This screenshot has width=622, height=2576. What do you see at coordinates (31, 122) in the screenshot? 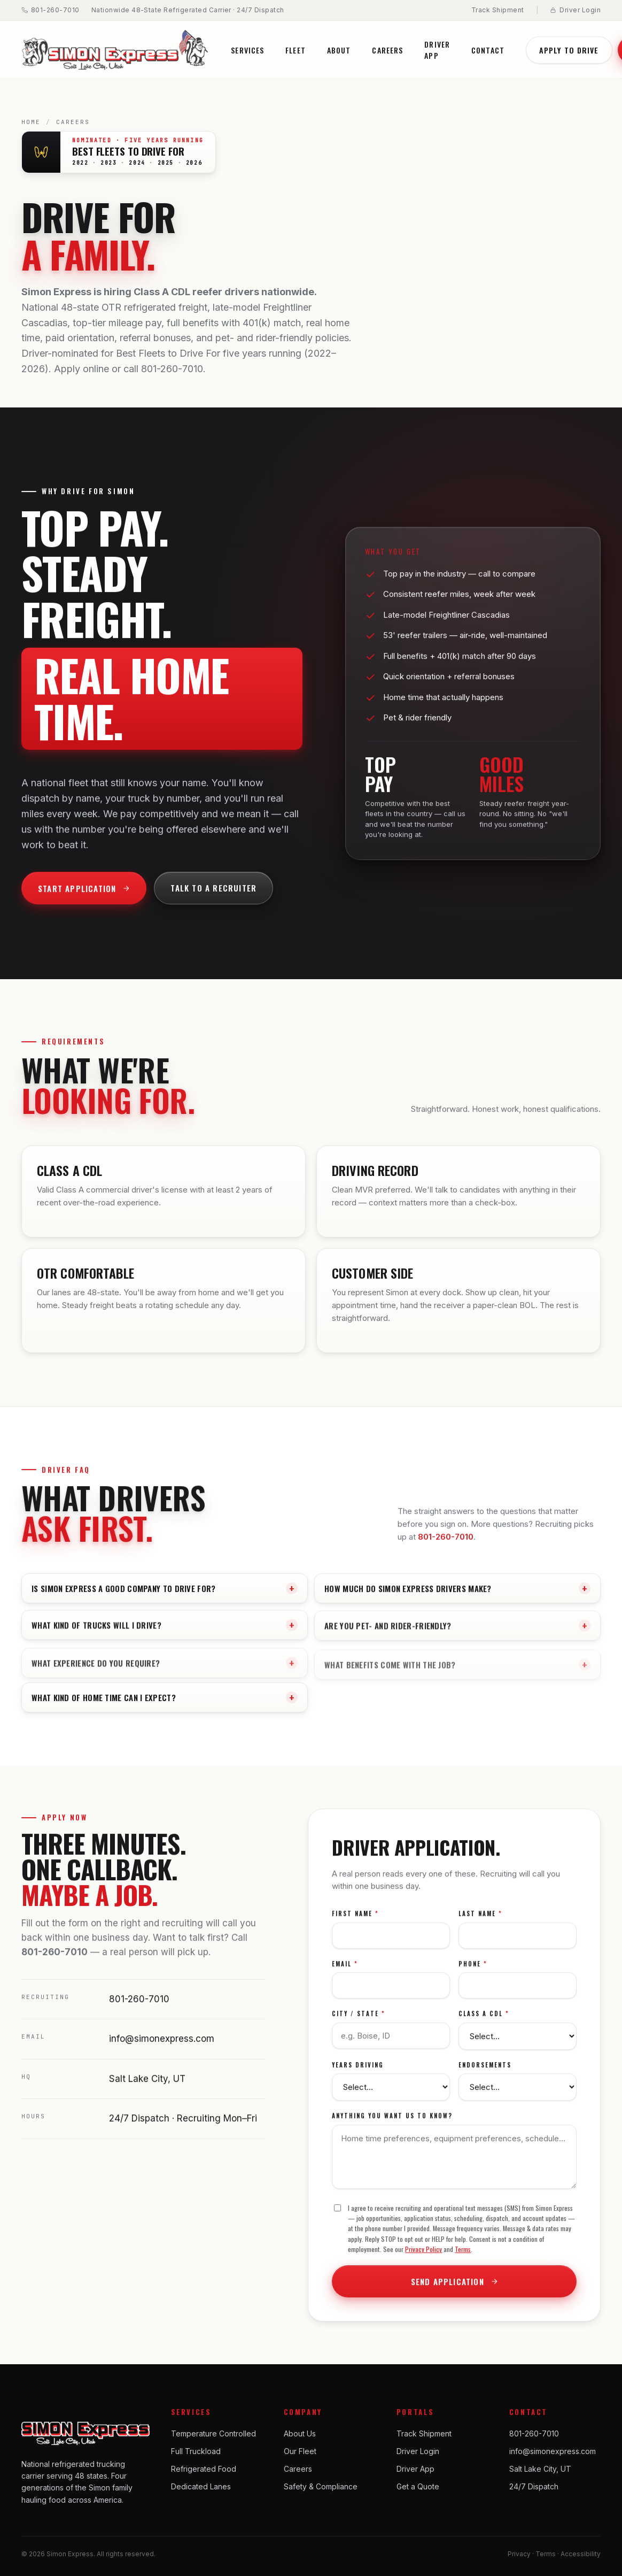
I see `Home` at bounding box center [31, 122].